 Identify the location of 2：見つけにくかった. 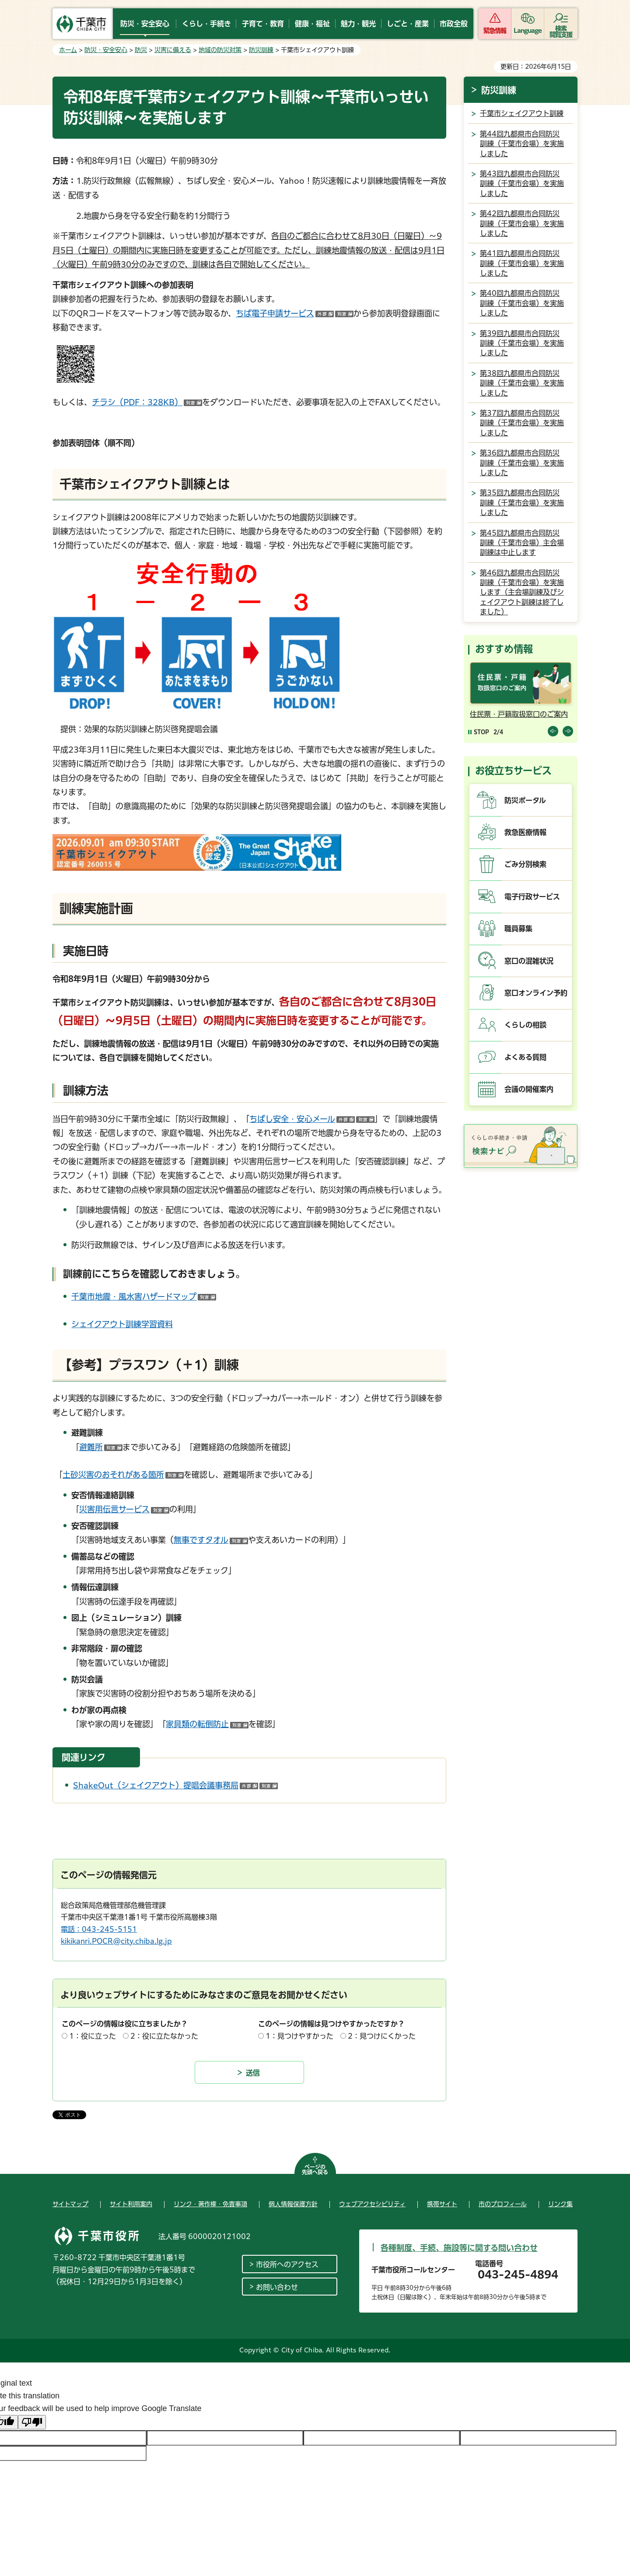
(382, 2036).